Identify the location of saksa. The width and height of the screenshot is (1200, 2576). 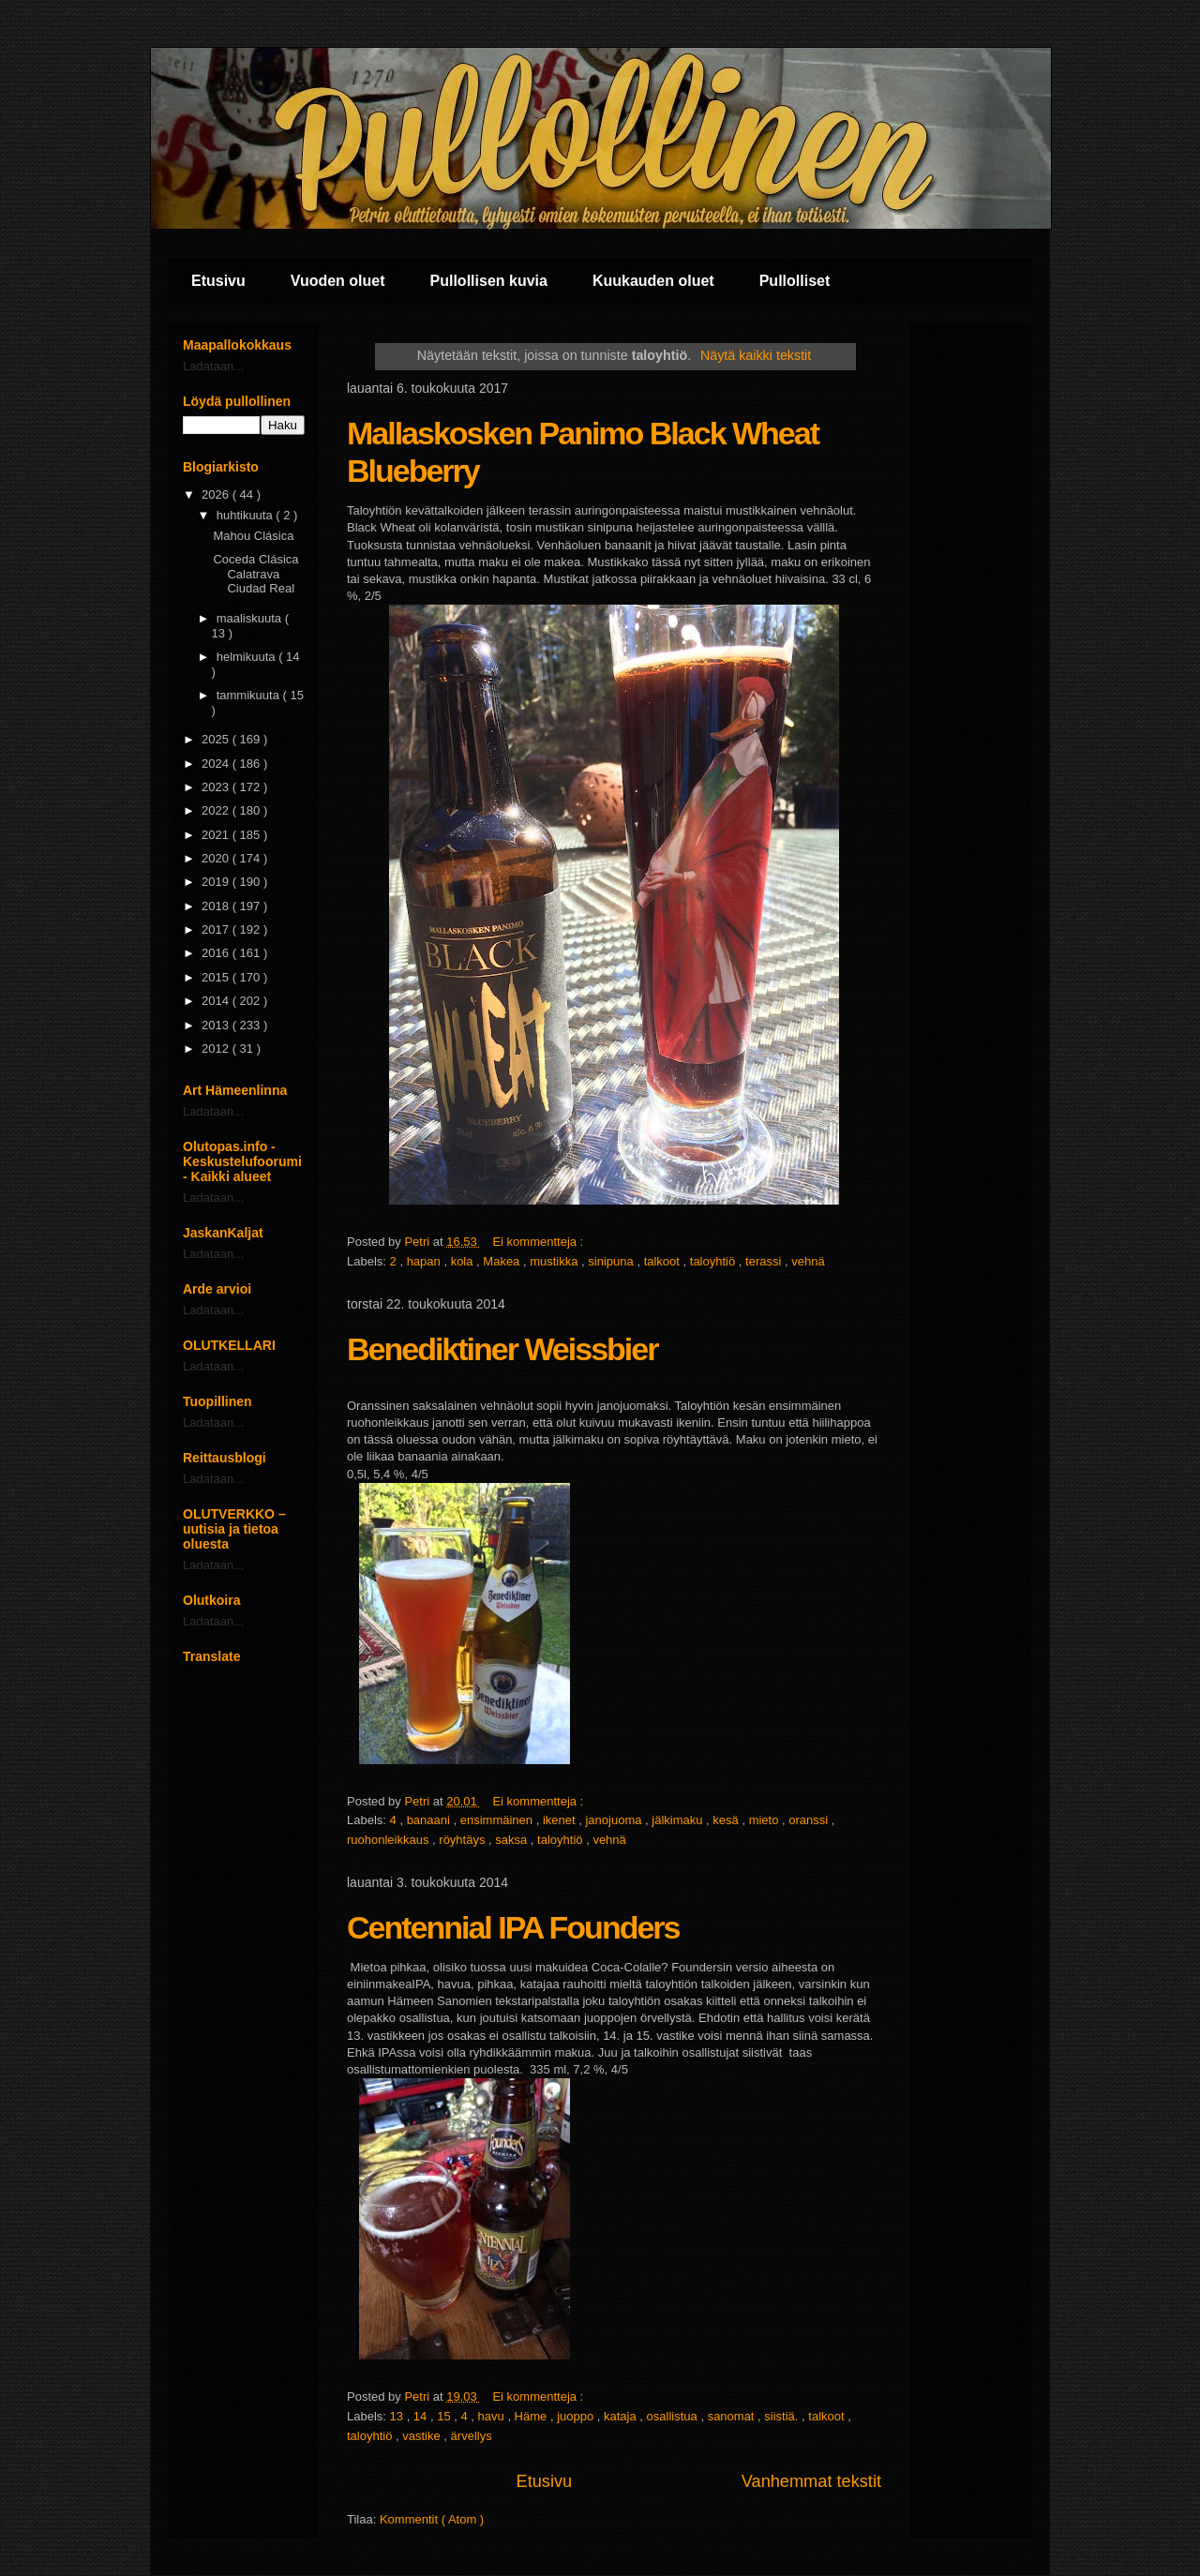
(513, 1840).